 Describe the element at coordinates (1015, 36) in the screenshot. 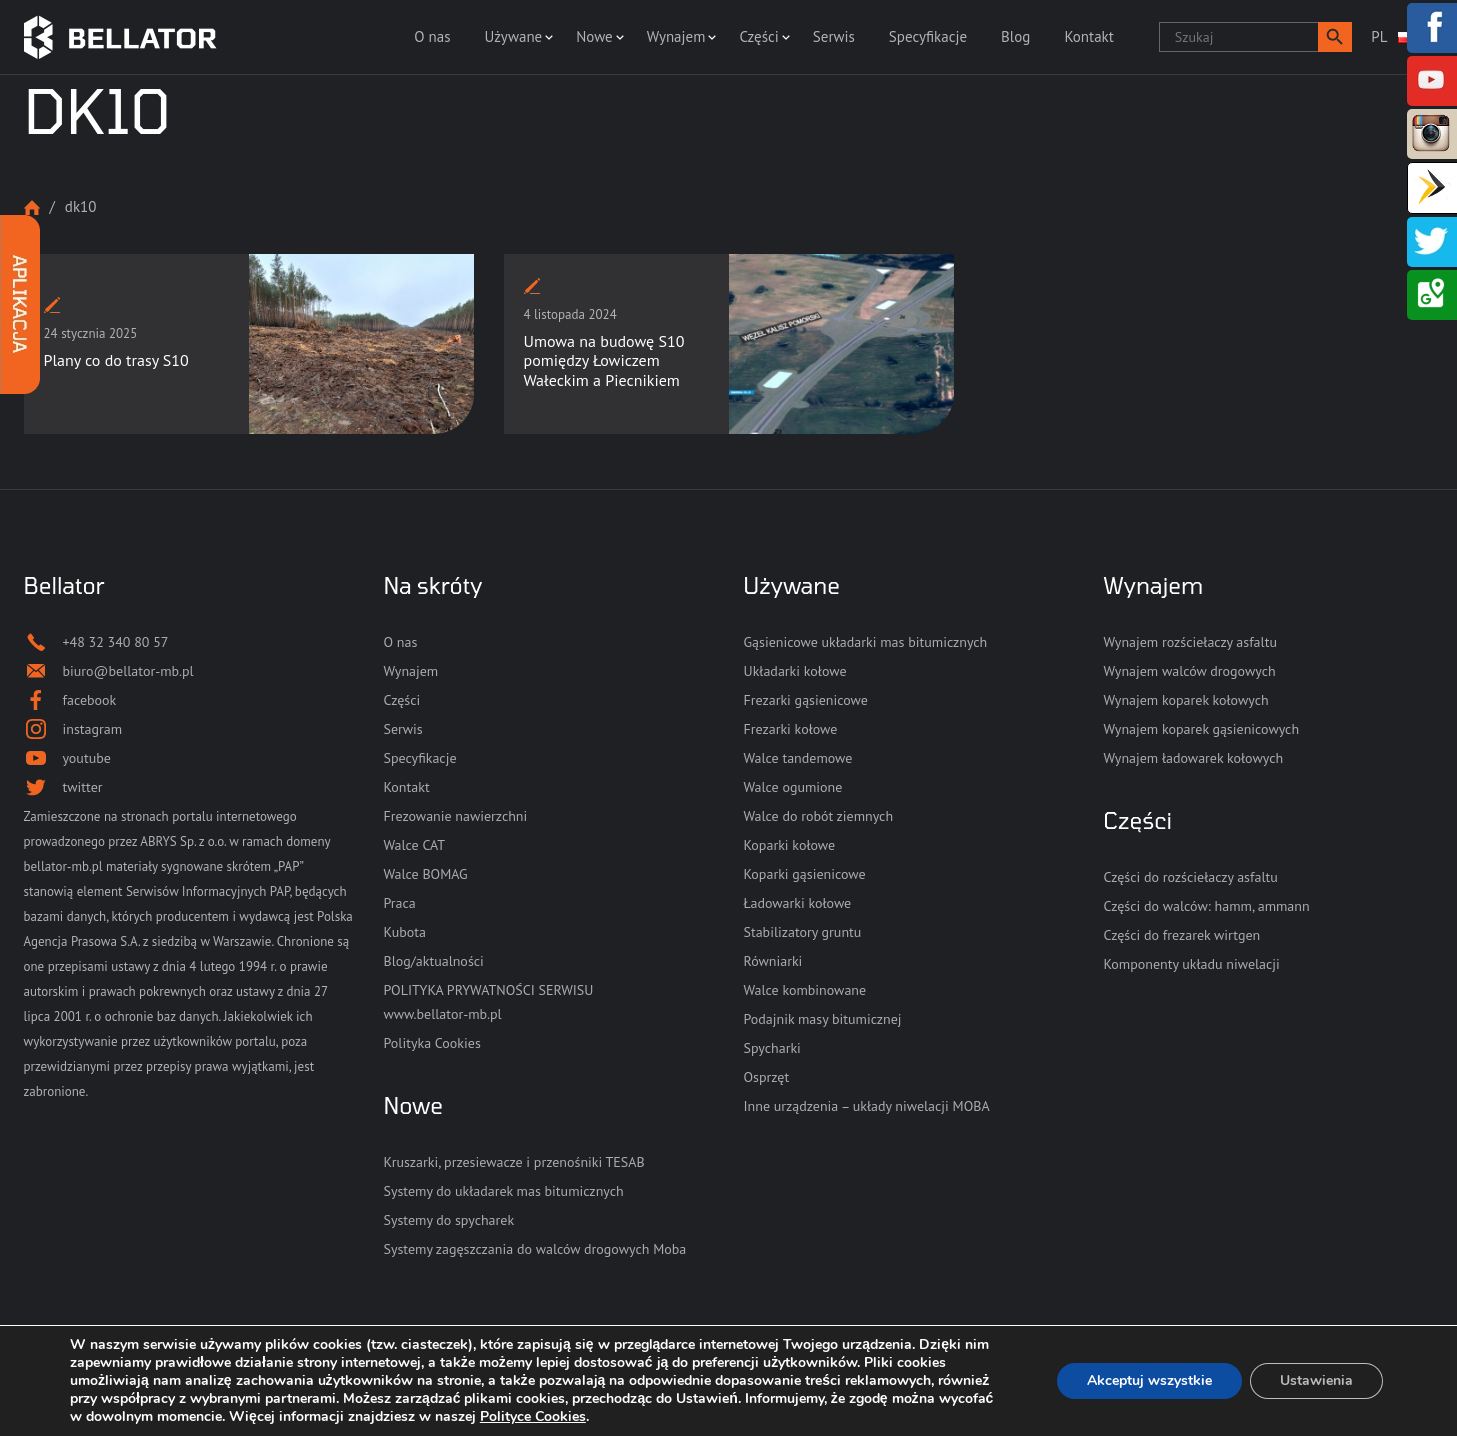

I see `Blog` at that location.